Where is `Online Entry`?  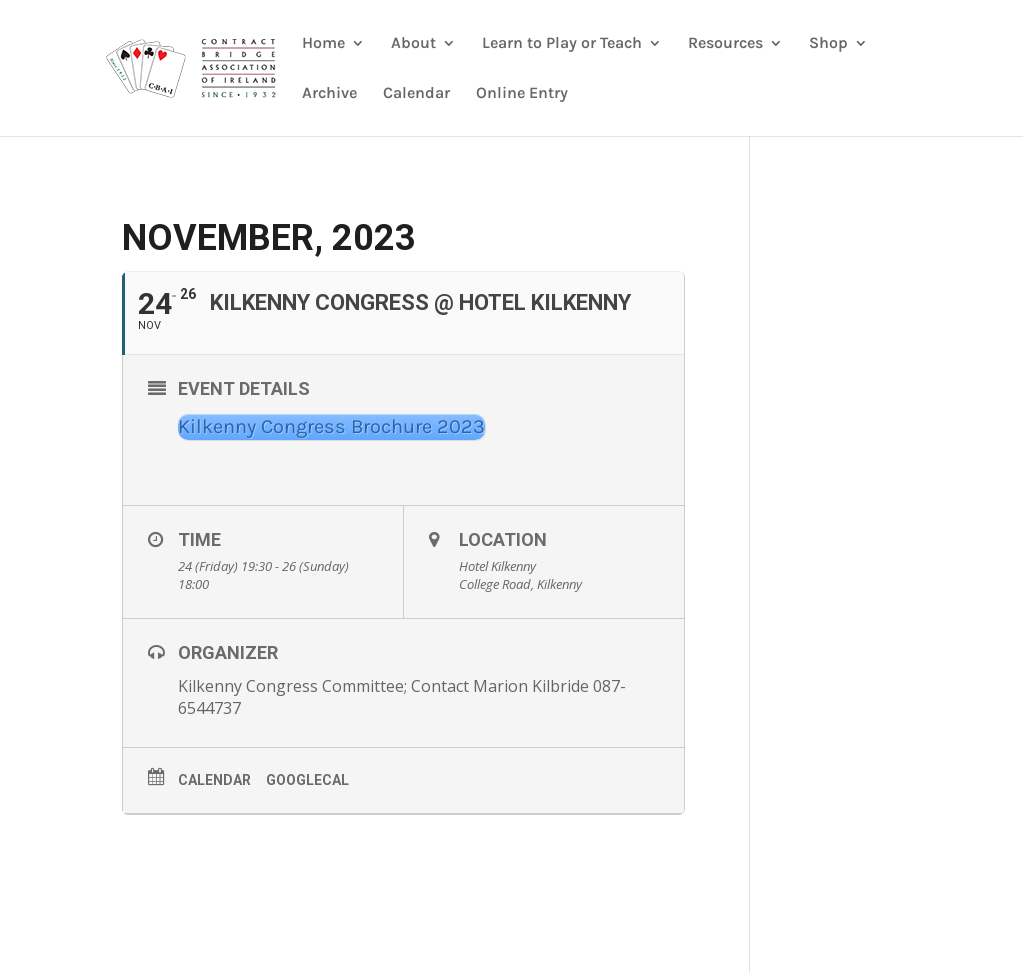
Online Entry is located at coordinates (522, 94).